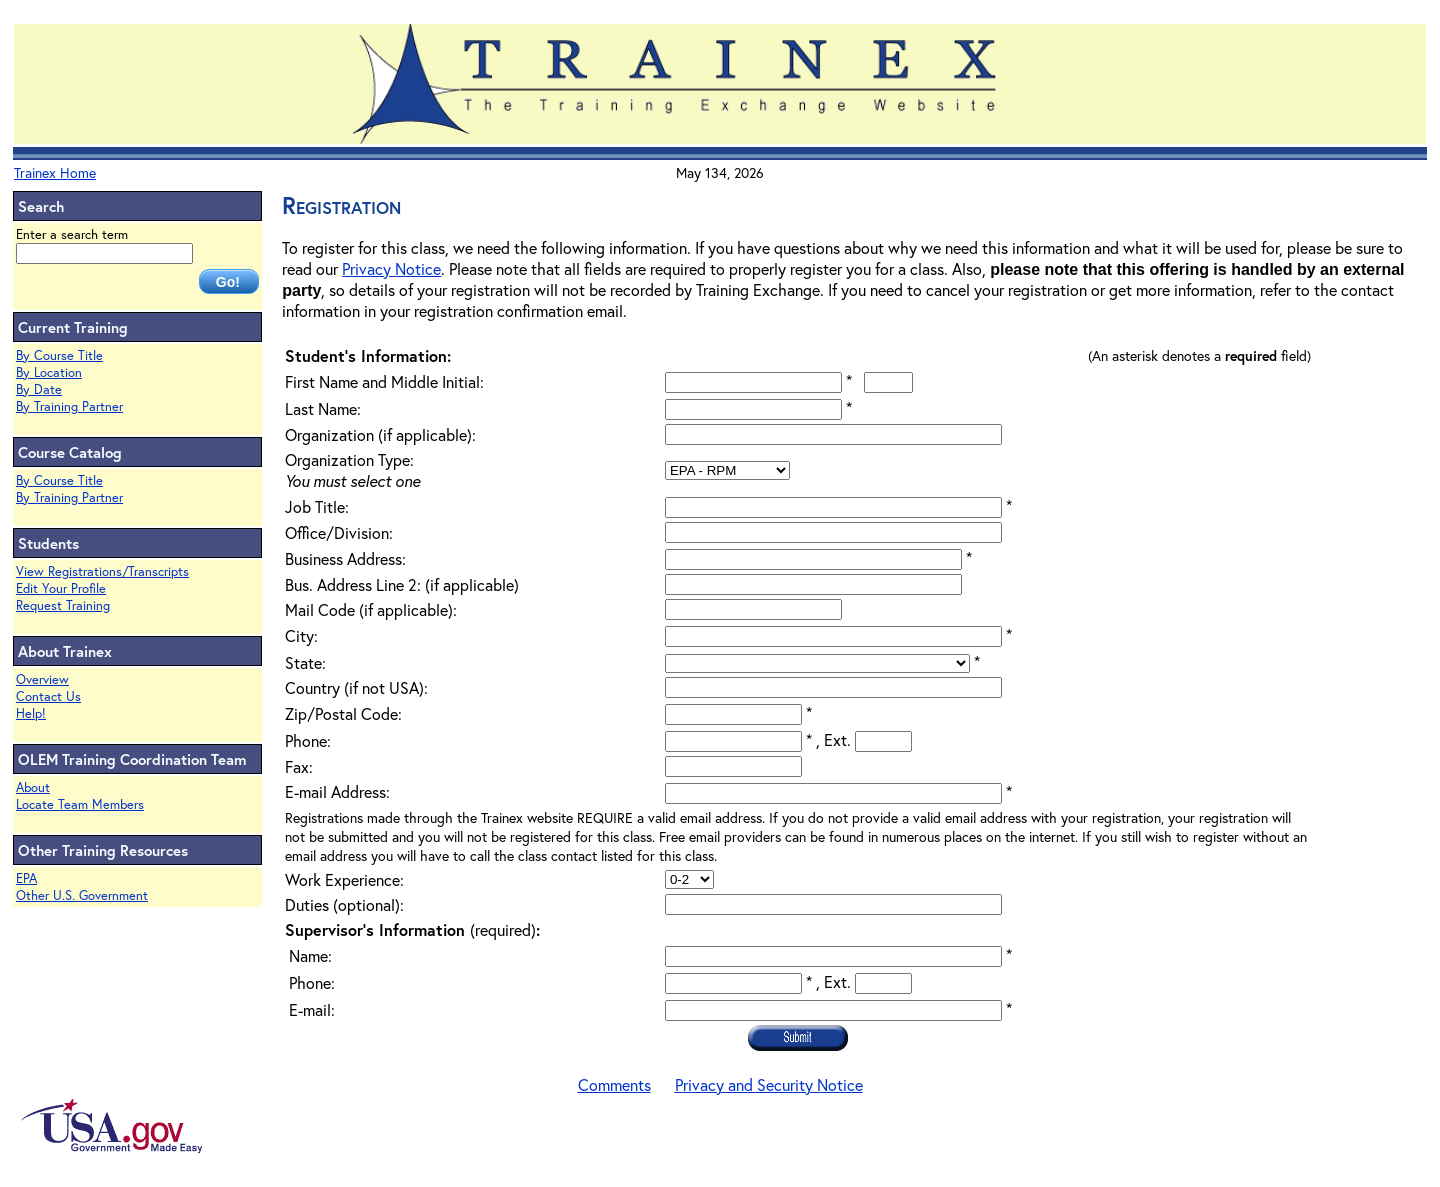  Describe the element at coordinates (49, 372) in the screenshot. I see `By Location` at that location.